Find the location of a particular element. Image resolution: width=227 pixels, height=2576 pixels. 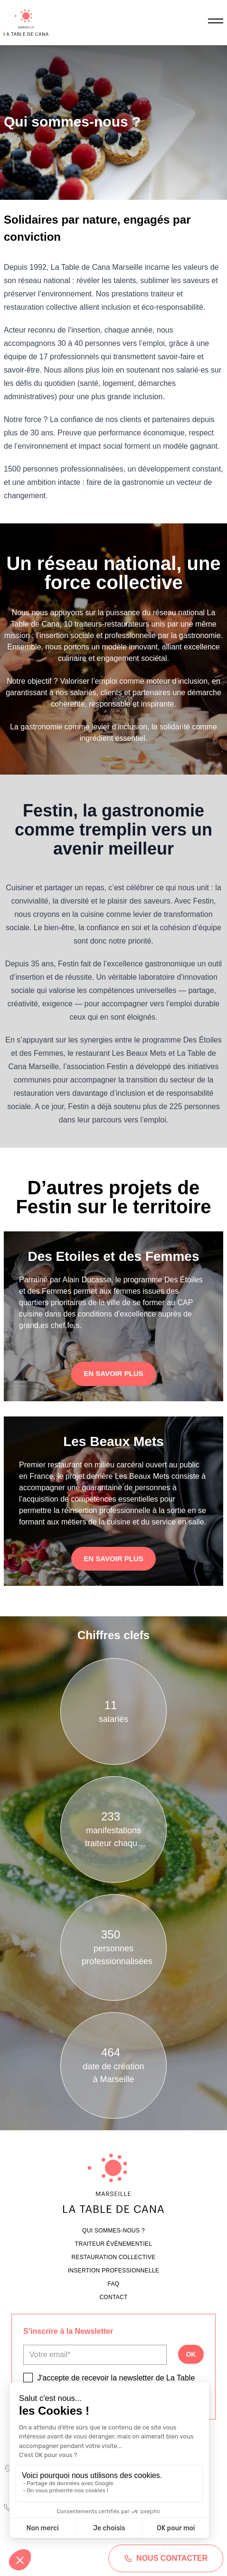

Nous contacter is located at coordinates (166, 2558).